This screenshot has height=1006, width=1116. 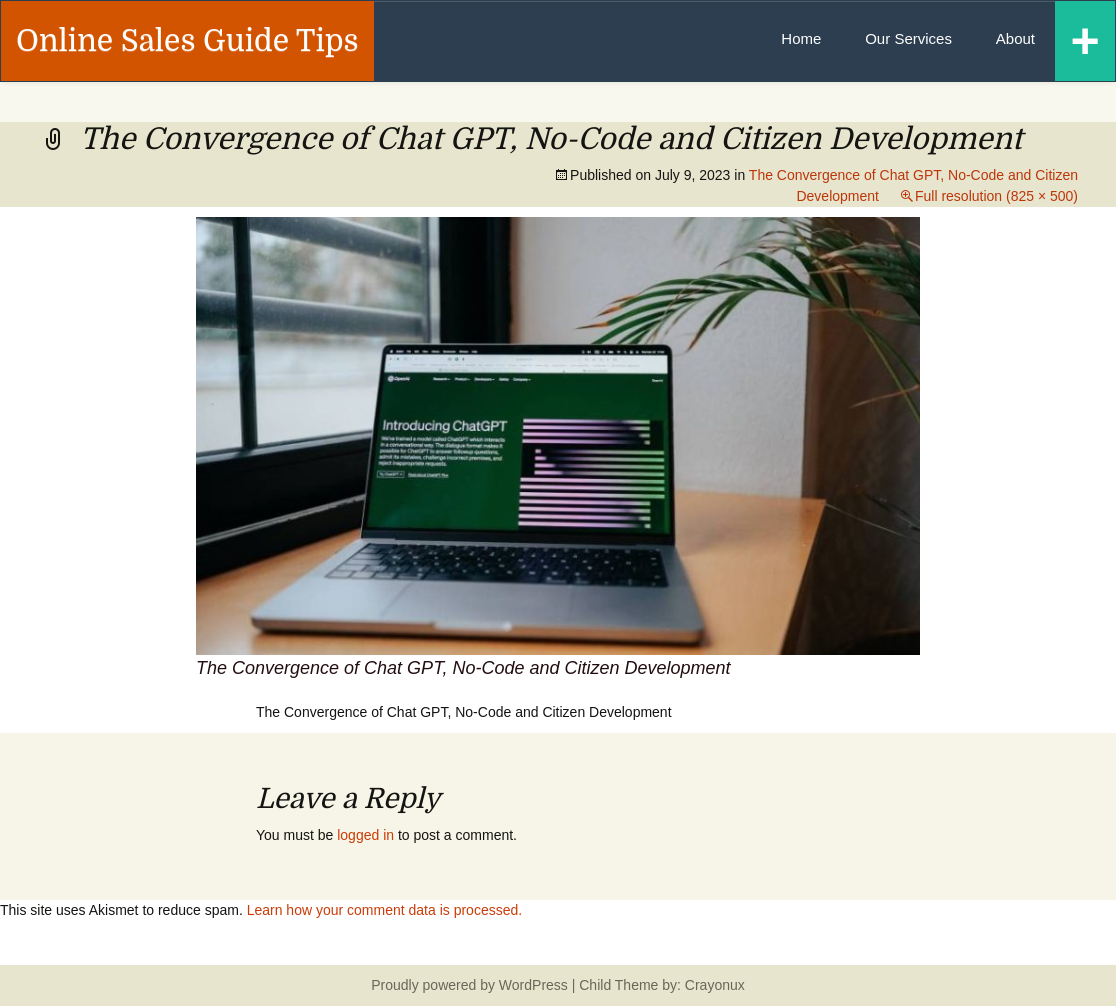 I want to click on Our Services, so click(x=908, y=38).